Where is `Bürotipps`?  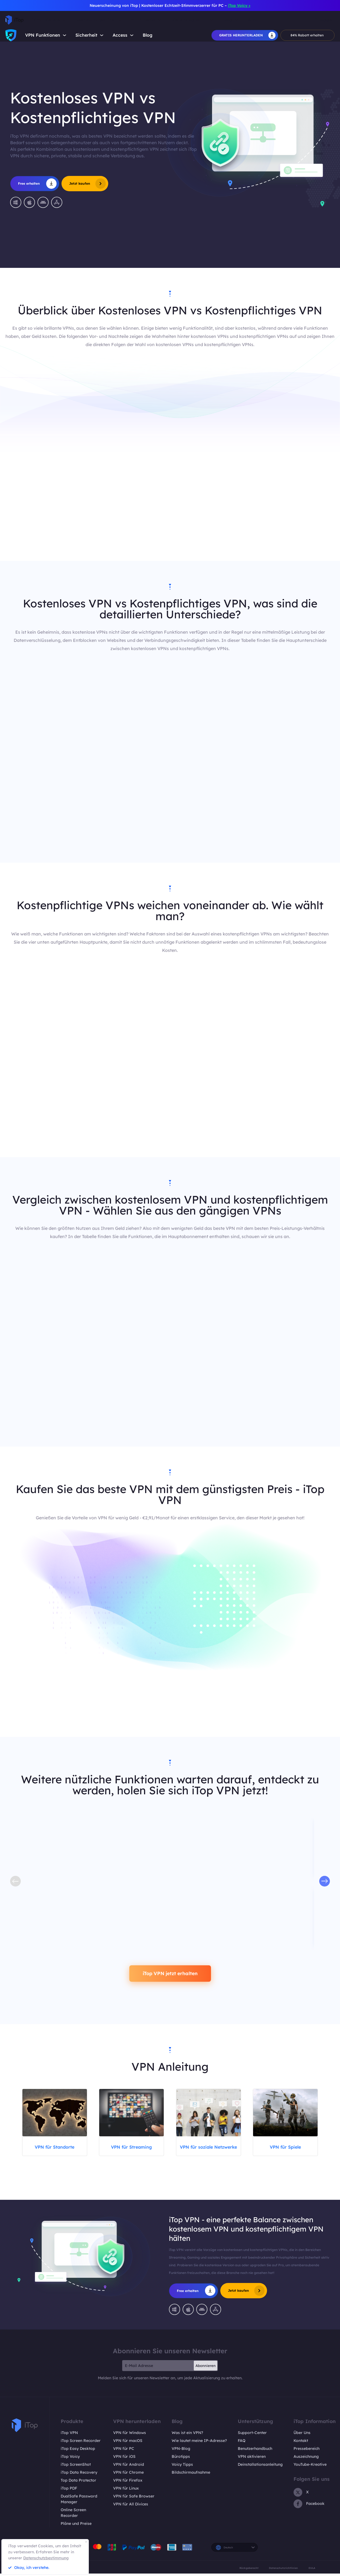
Bürotipps is located at coordinates (181, 2459).